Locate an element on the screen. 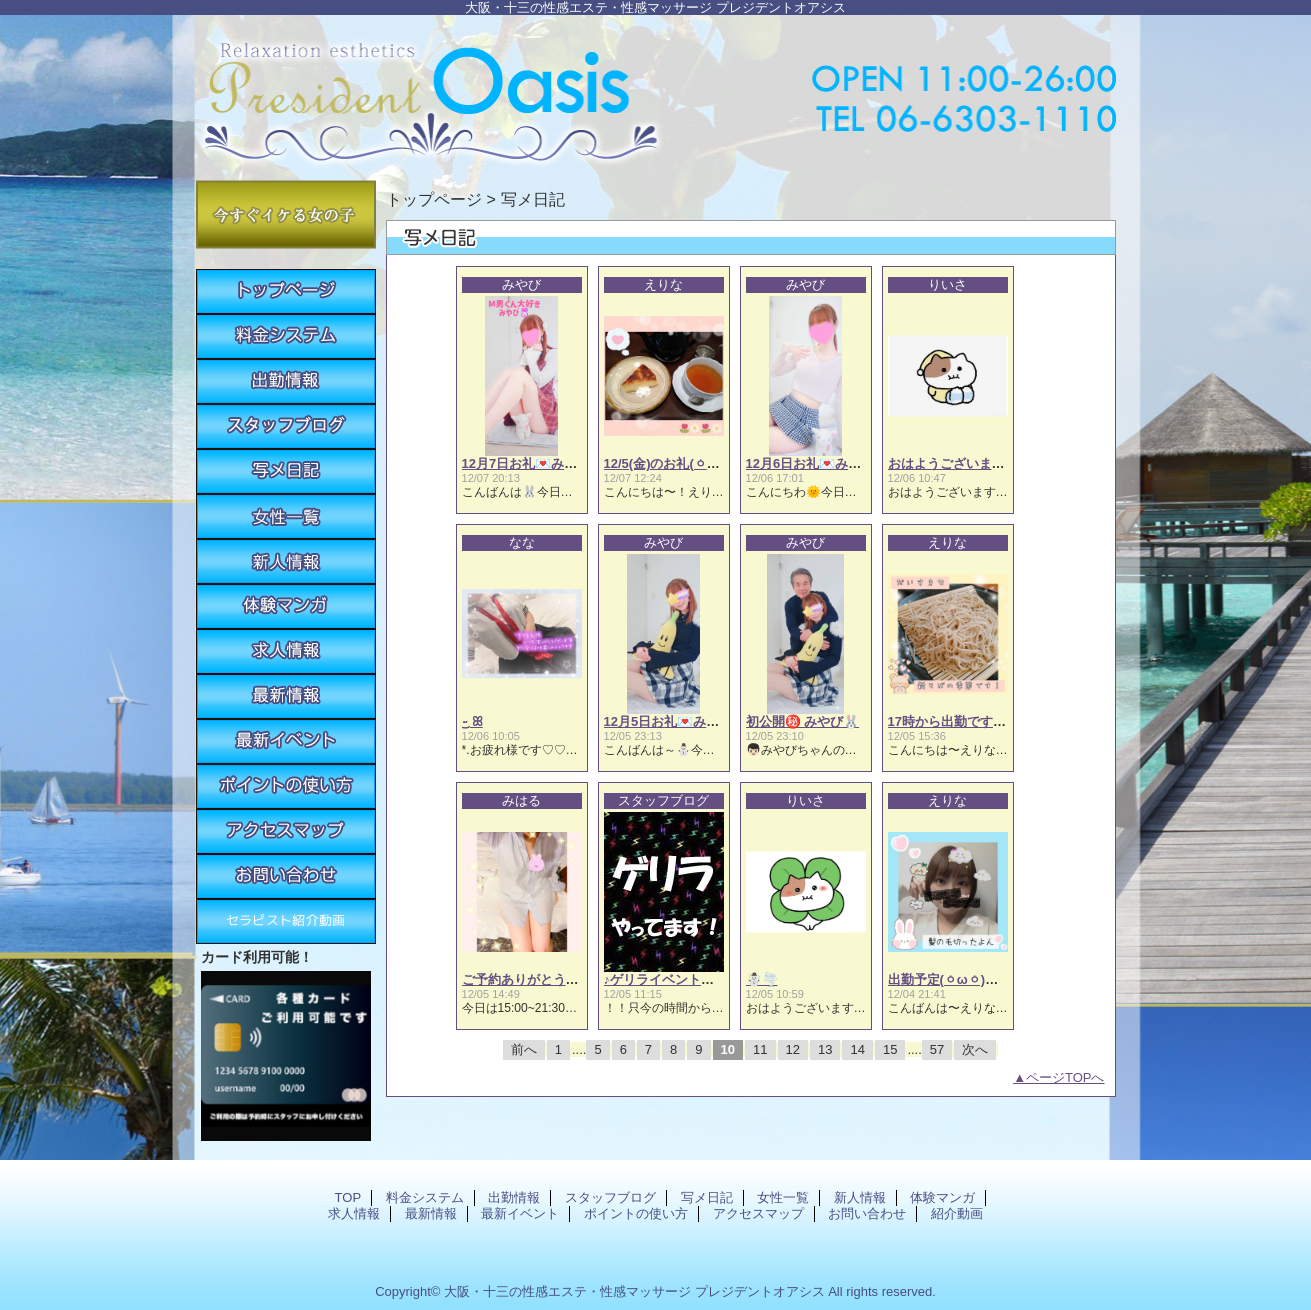 The image size is (1311, 1310). 12月5日お礼💌みやび🐰 is located at coordinates (676, 721).